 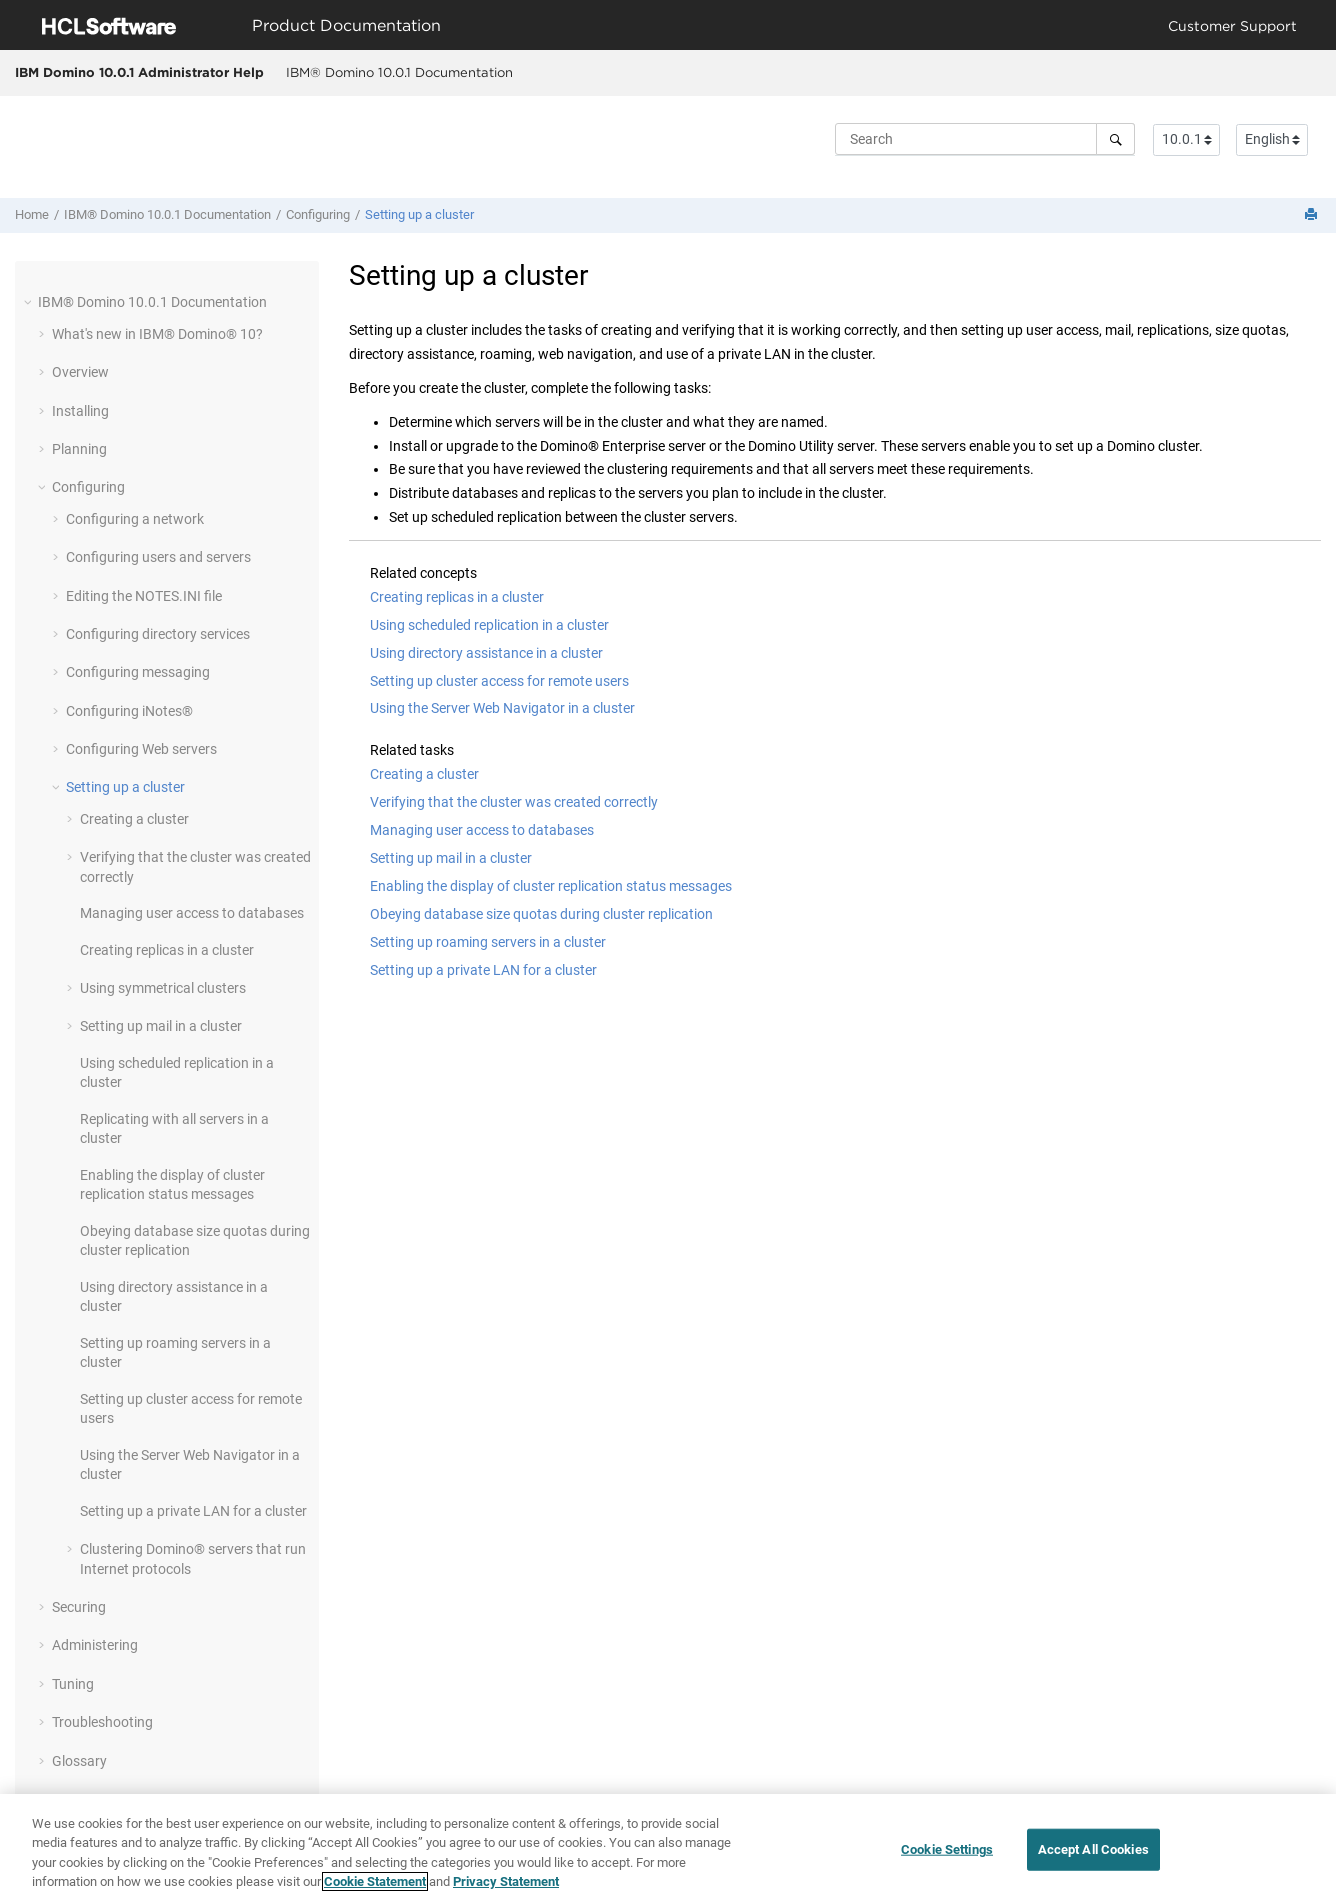 What do you see at coordinates (95, 1645) in the screenshot?
I see `Administering` at bounding box center [95, 1645].